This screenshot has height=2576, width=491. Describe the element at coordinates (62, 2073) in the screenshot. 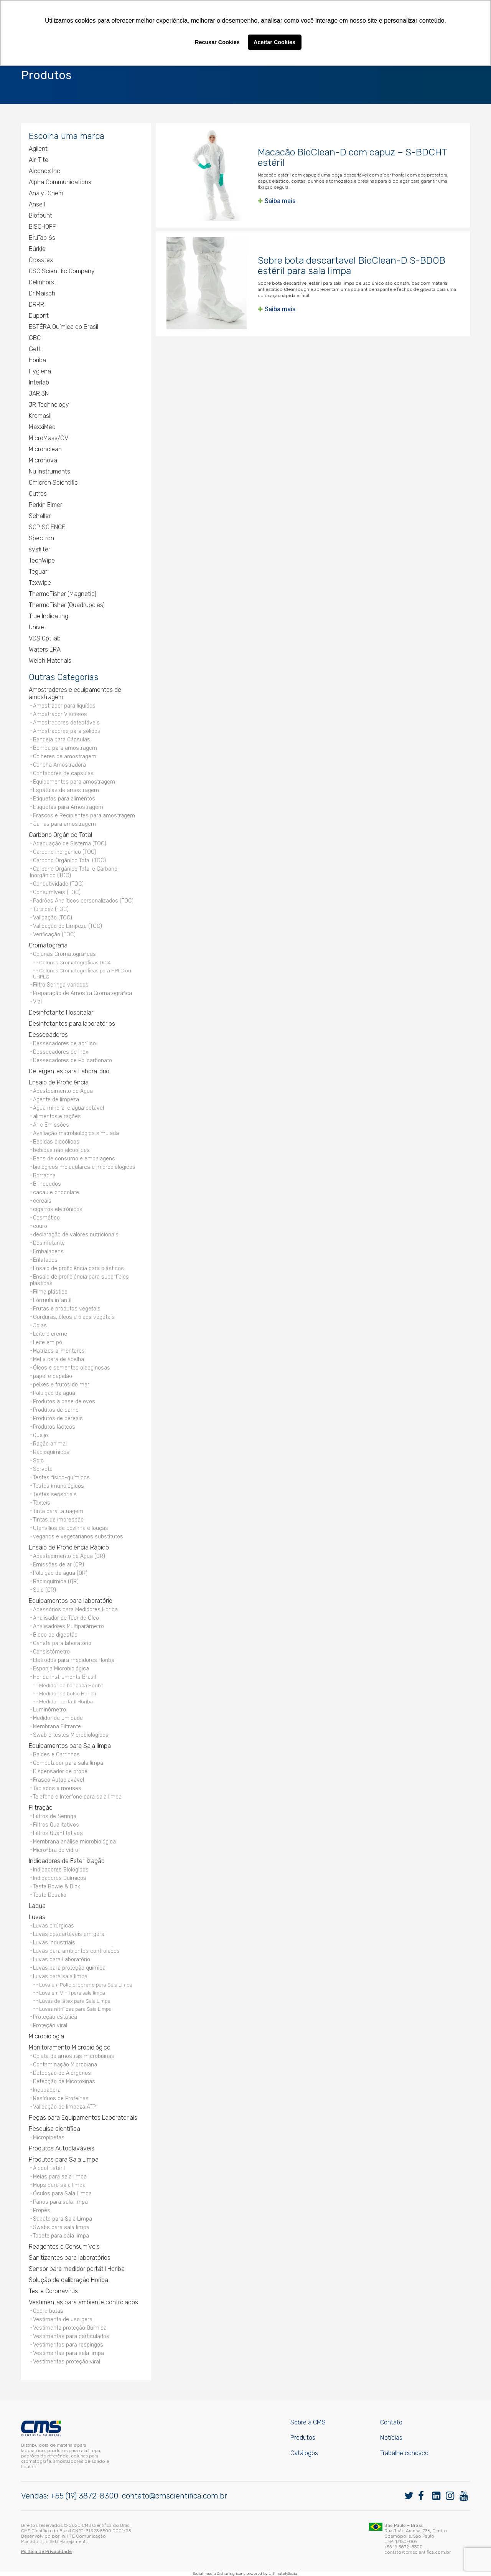

I see `Detecção de Alérgenos` at that location.